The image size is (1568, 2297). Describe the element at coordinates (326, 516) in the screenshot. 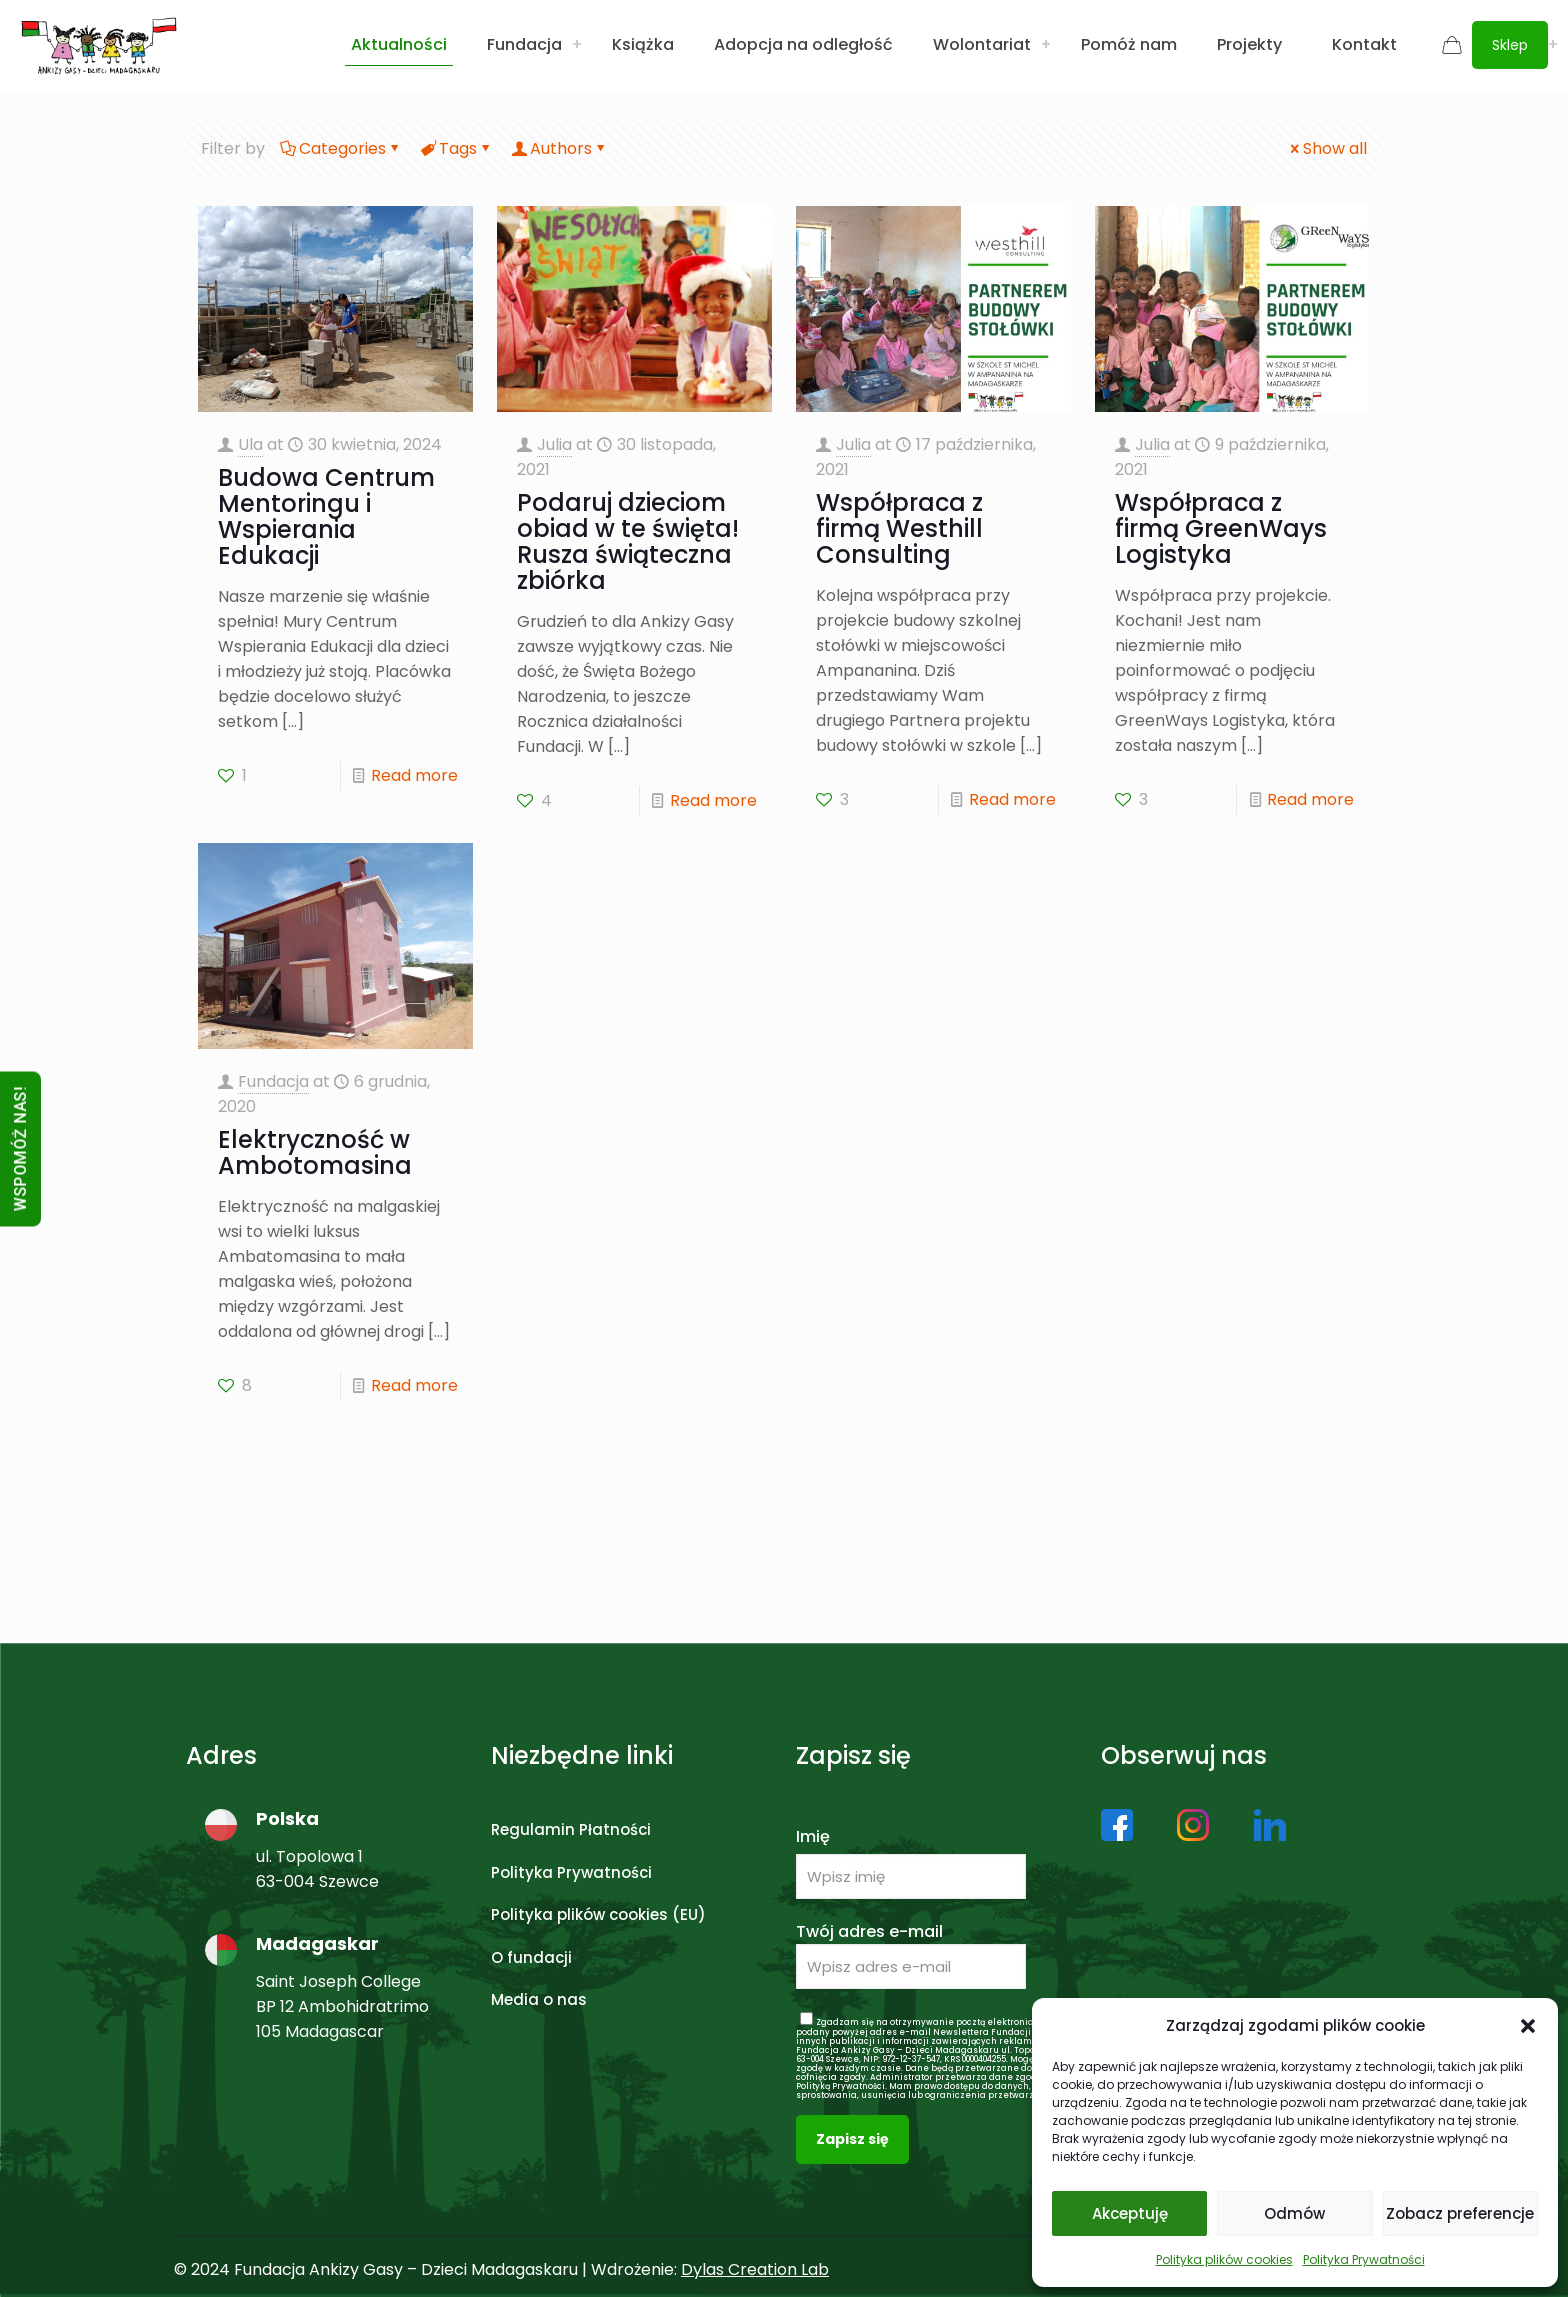

I see `Budowa Centrum Mentoringu i Wspierania Edukacji` at that location.